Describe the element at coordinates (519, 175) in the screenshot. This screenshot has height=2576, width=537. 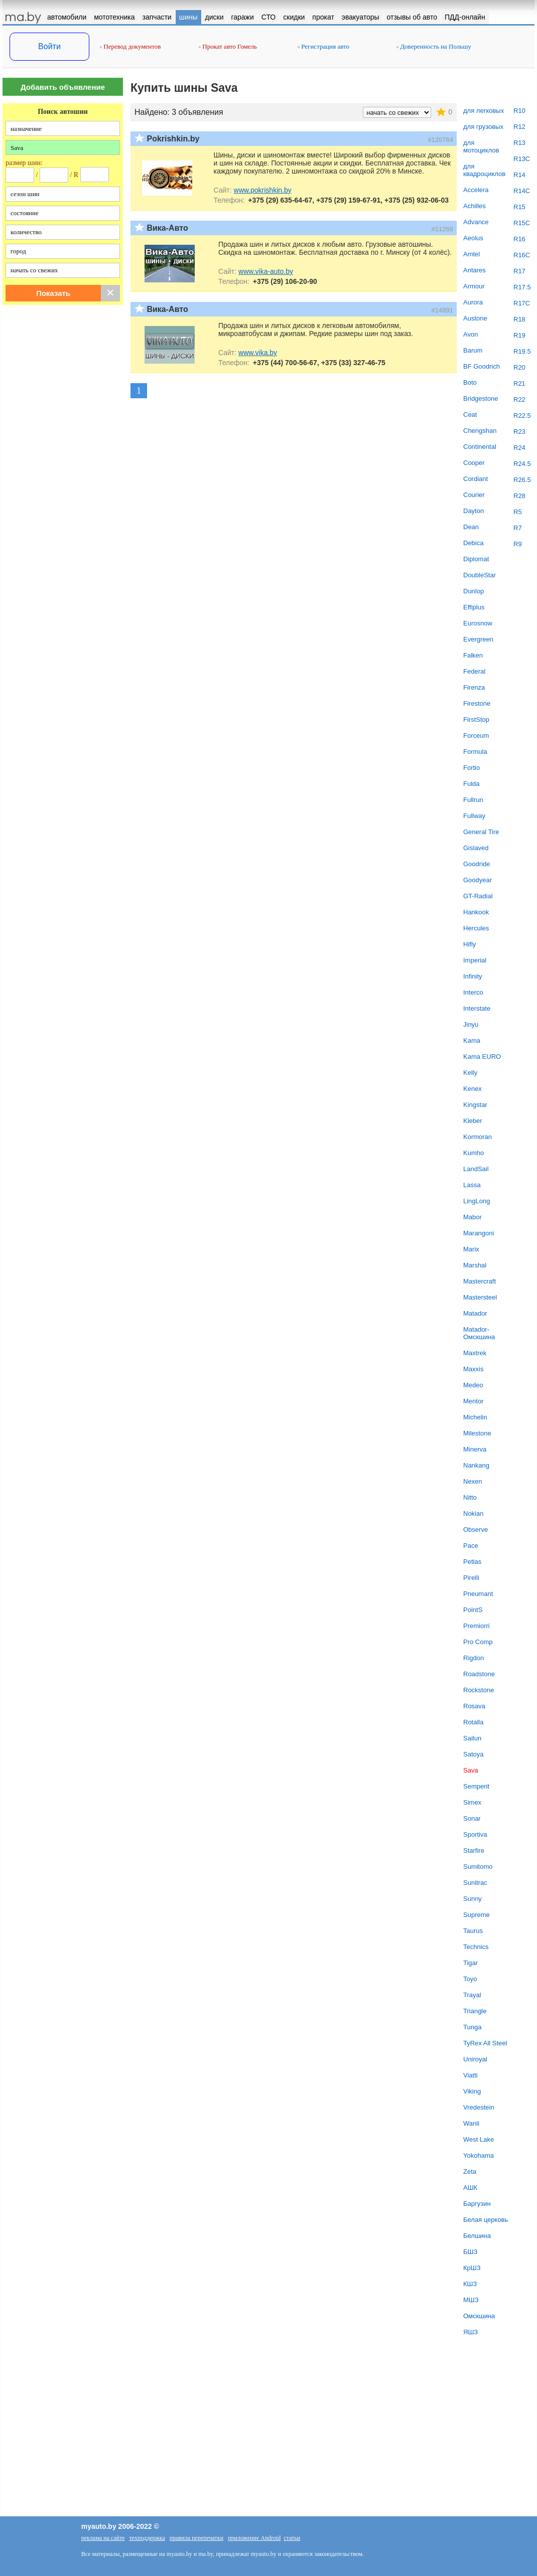
I see `R14` at that location.